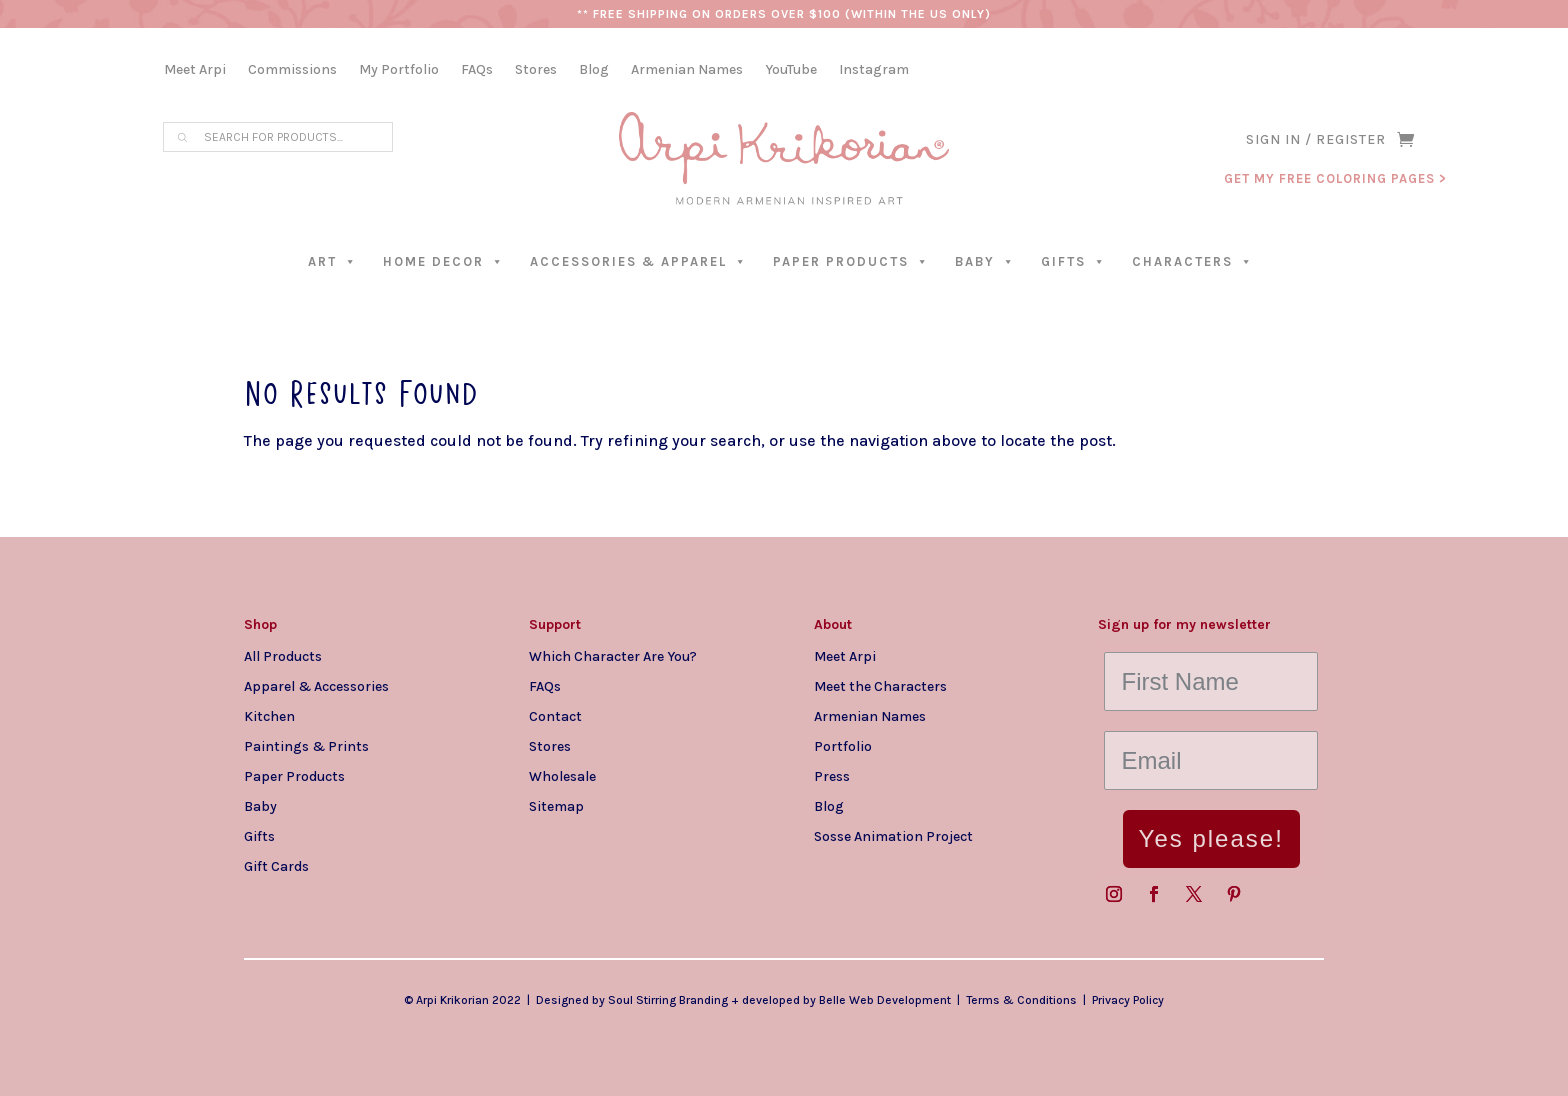  What do you see at coordinates (832, 776) in the screenshot?
I see `Press` at bounding box center [832, 776].